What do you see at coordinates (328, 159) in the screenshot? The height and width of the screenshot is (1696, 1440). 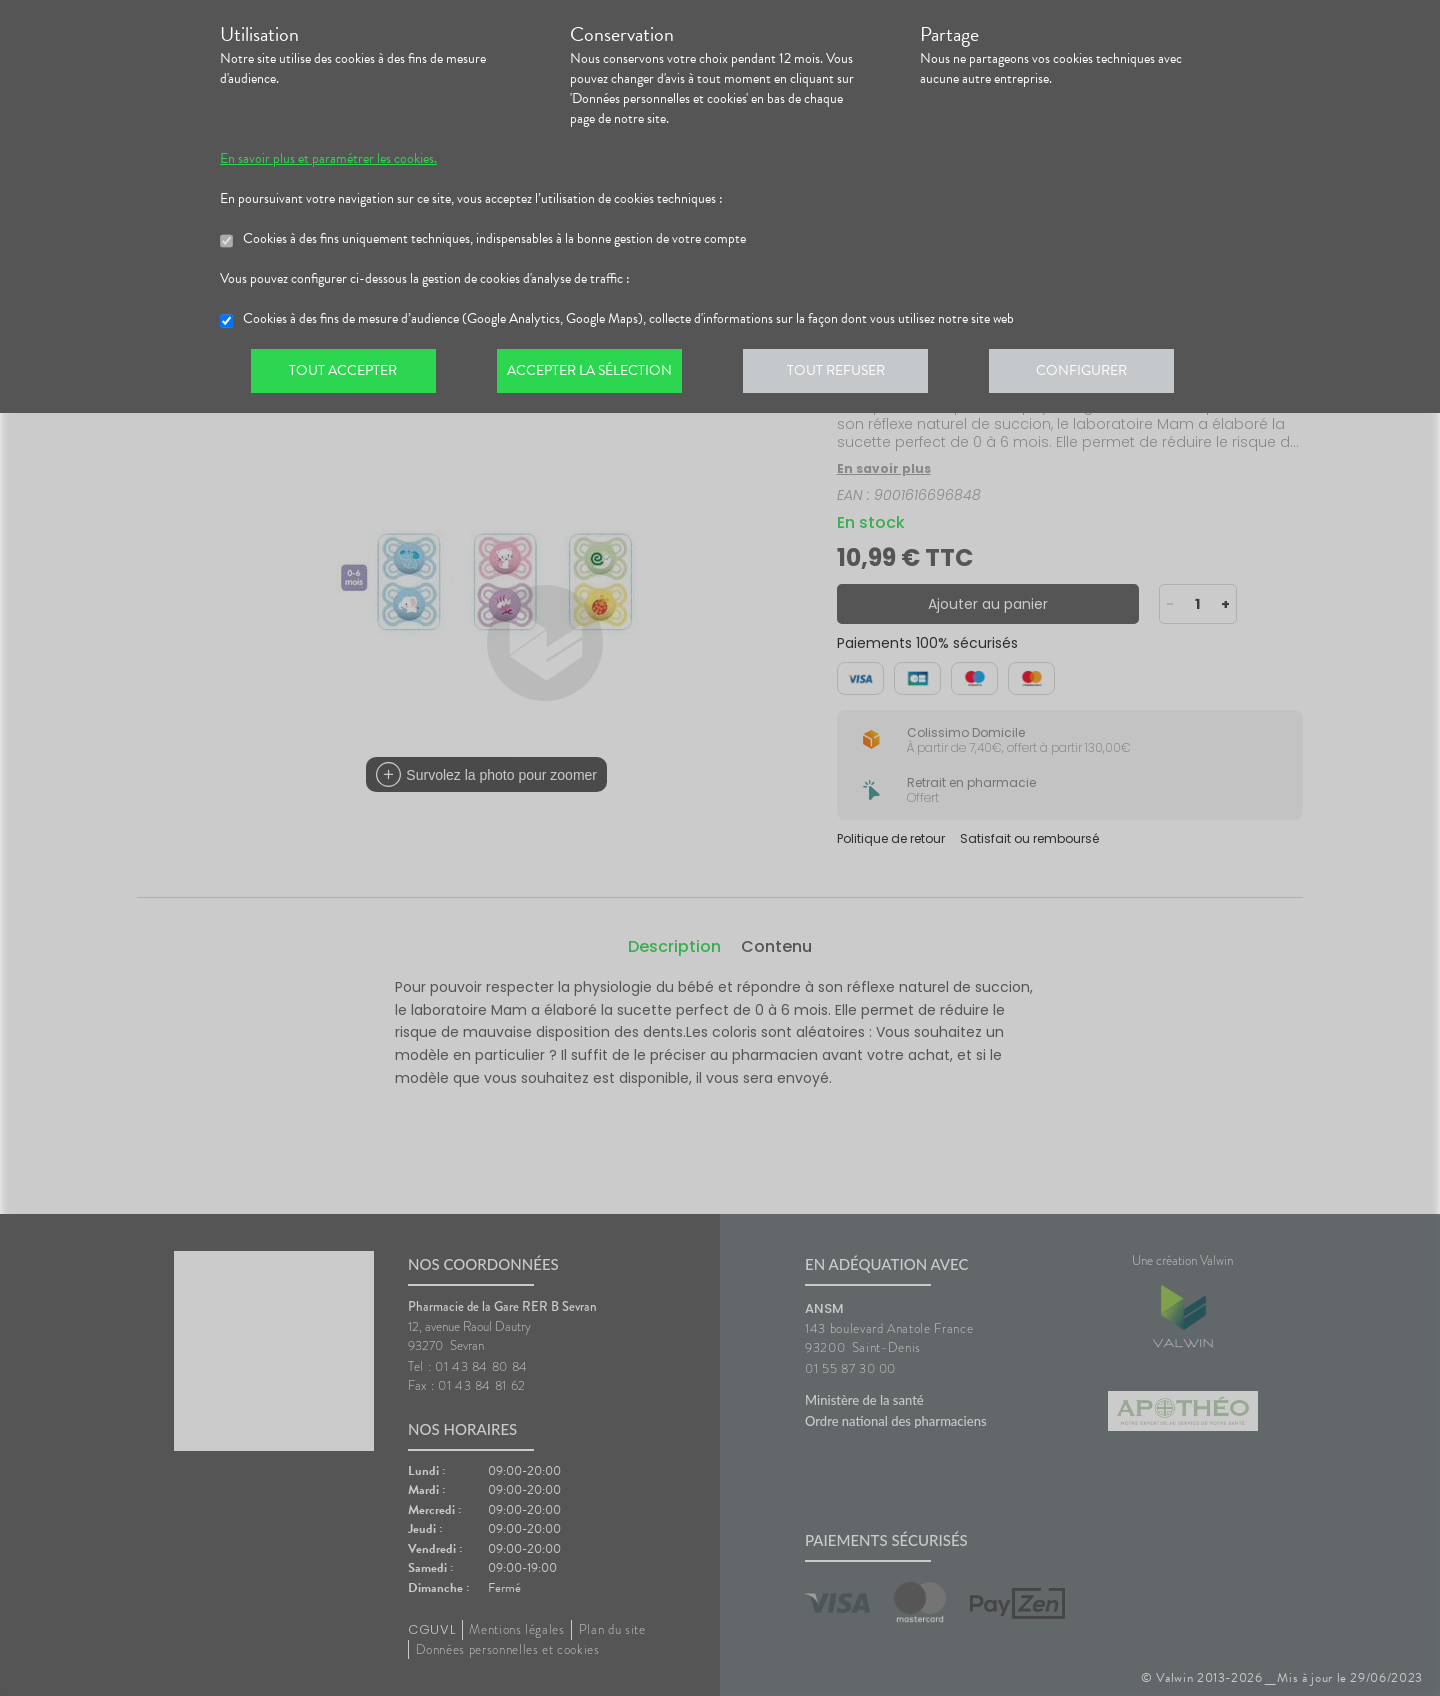 I see `En savoir plus et paramétrer les cookies.` at bounding box center [328, 159].